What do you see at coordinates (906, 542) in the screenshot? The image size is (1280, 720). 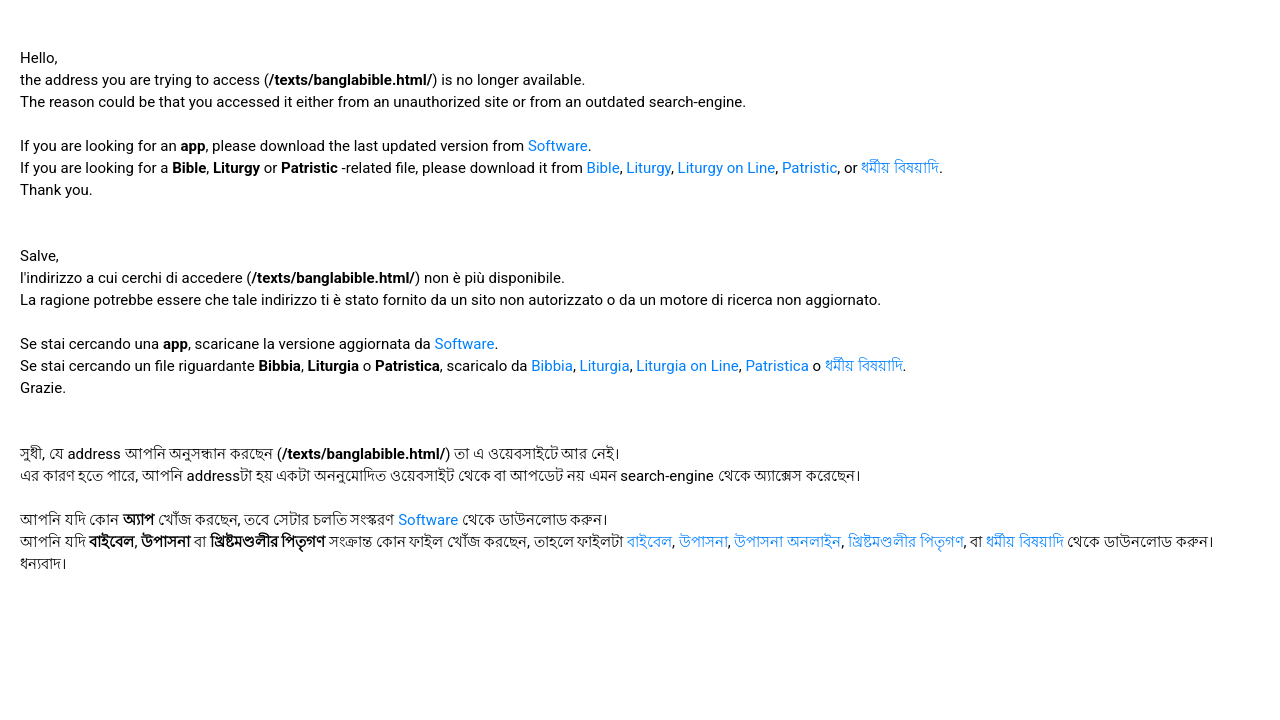 I see `খ্রিষ্টমণ্ডলীর পিতৃগণ` at bounding box center [906, 542].